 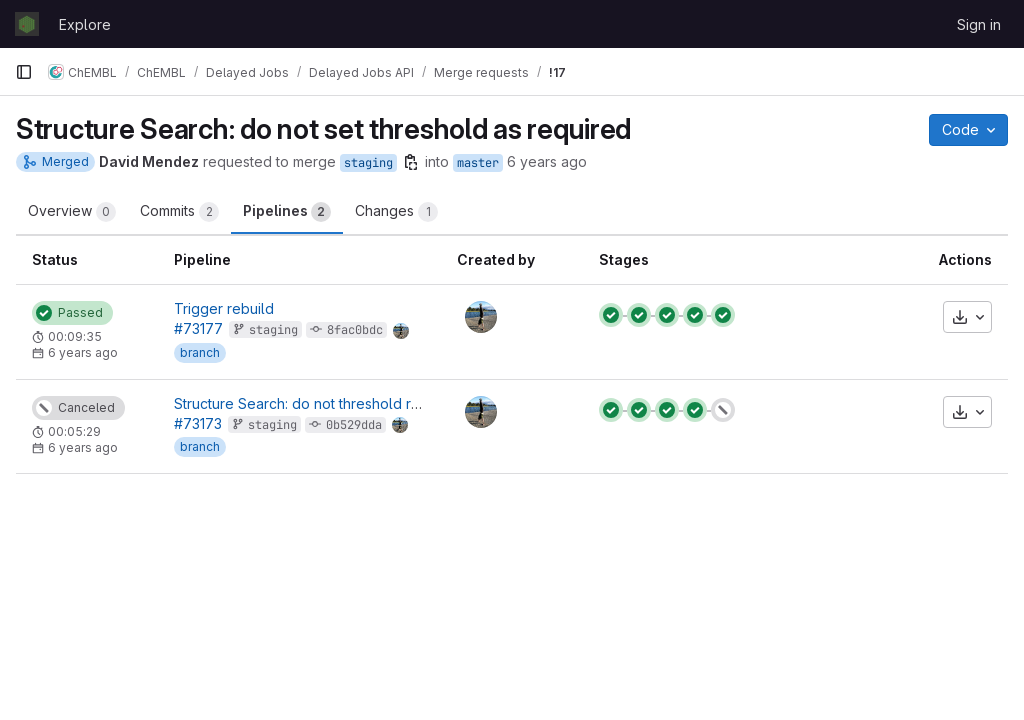 I want to click on Commits, so click(x=179, y=212).